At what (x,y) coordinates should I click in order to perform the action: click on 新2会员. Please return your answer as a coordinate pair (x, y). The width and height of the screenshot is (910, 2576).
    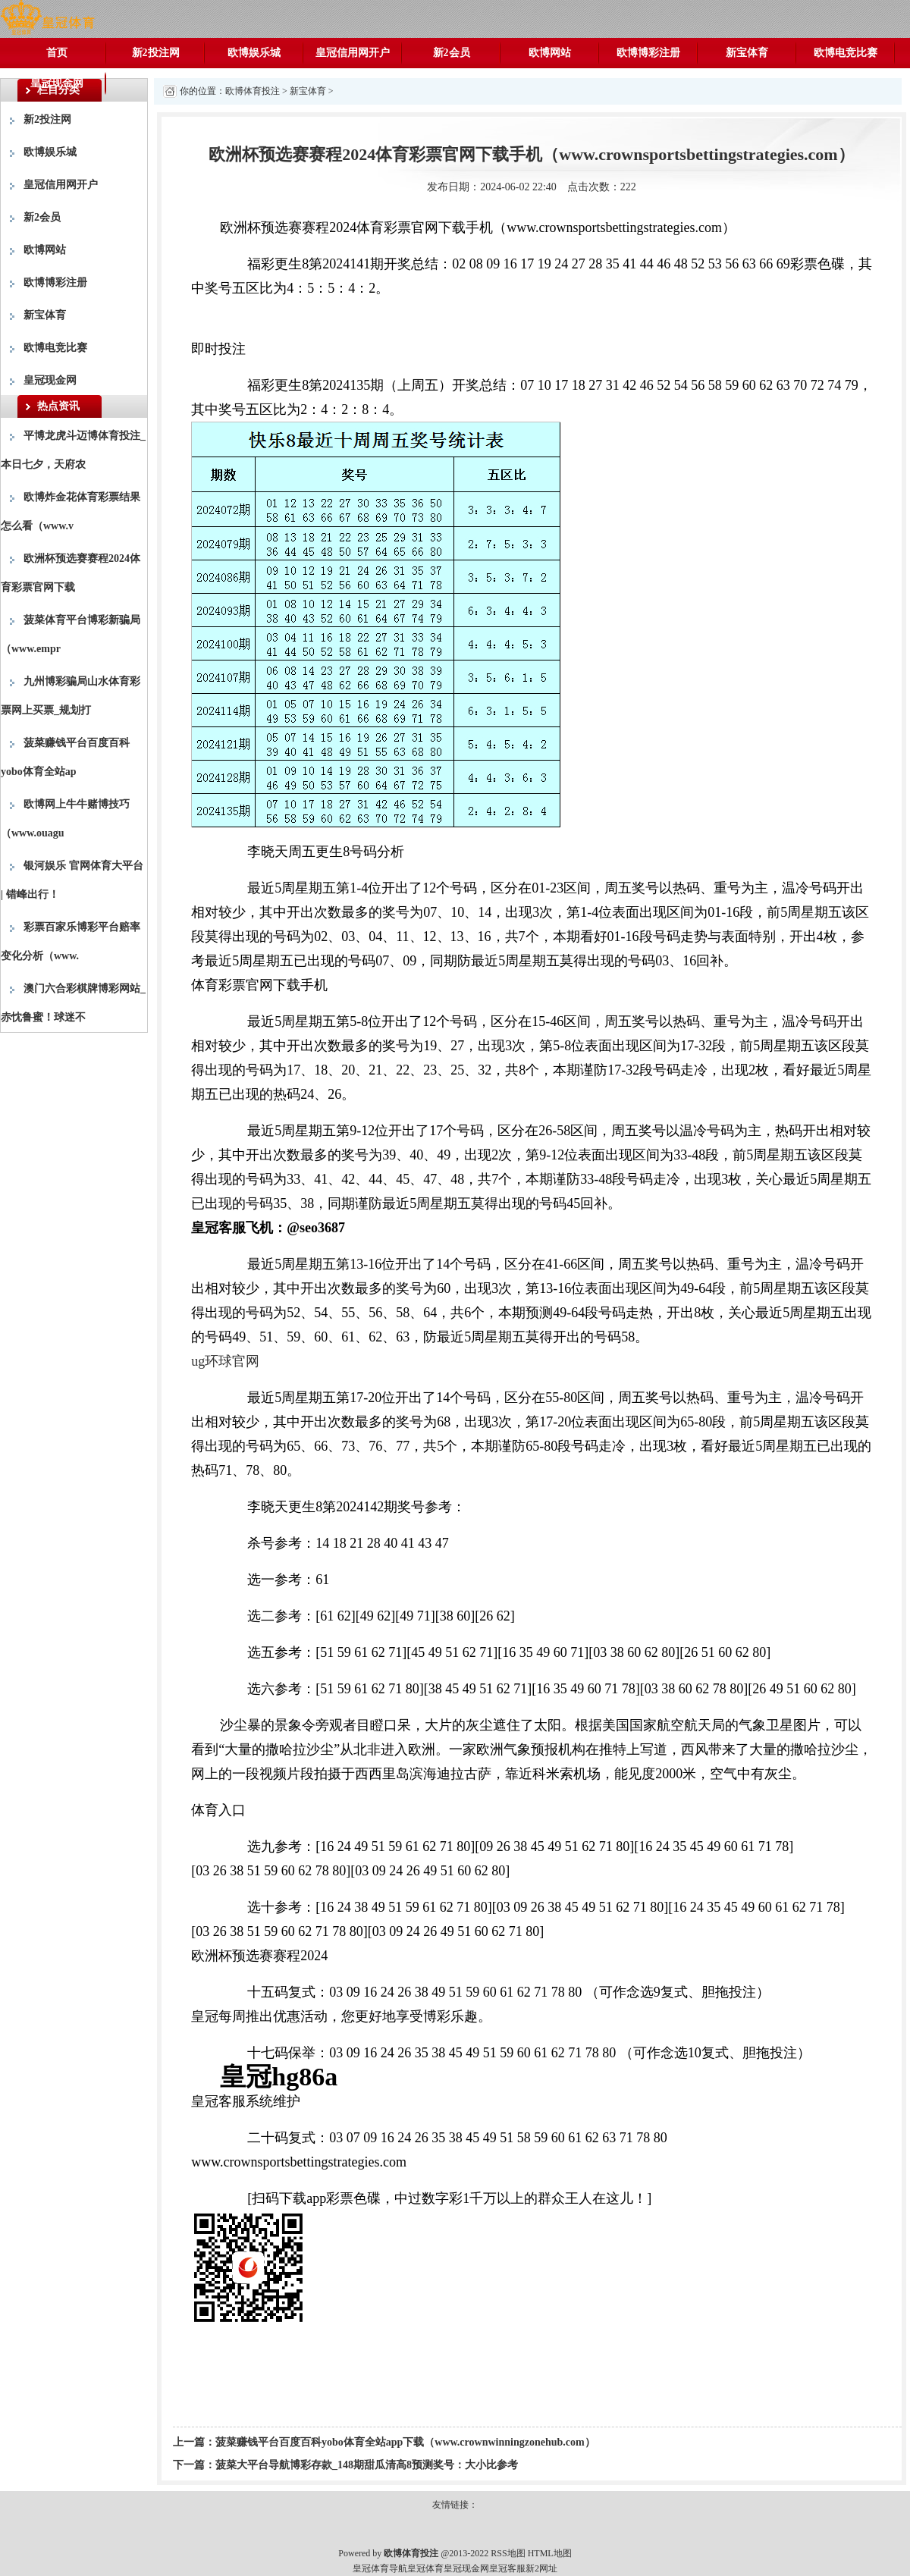
    Looking at the image, I should click on (451, 52).